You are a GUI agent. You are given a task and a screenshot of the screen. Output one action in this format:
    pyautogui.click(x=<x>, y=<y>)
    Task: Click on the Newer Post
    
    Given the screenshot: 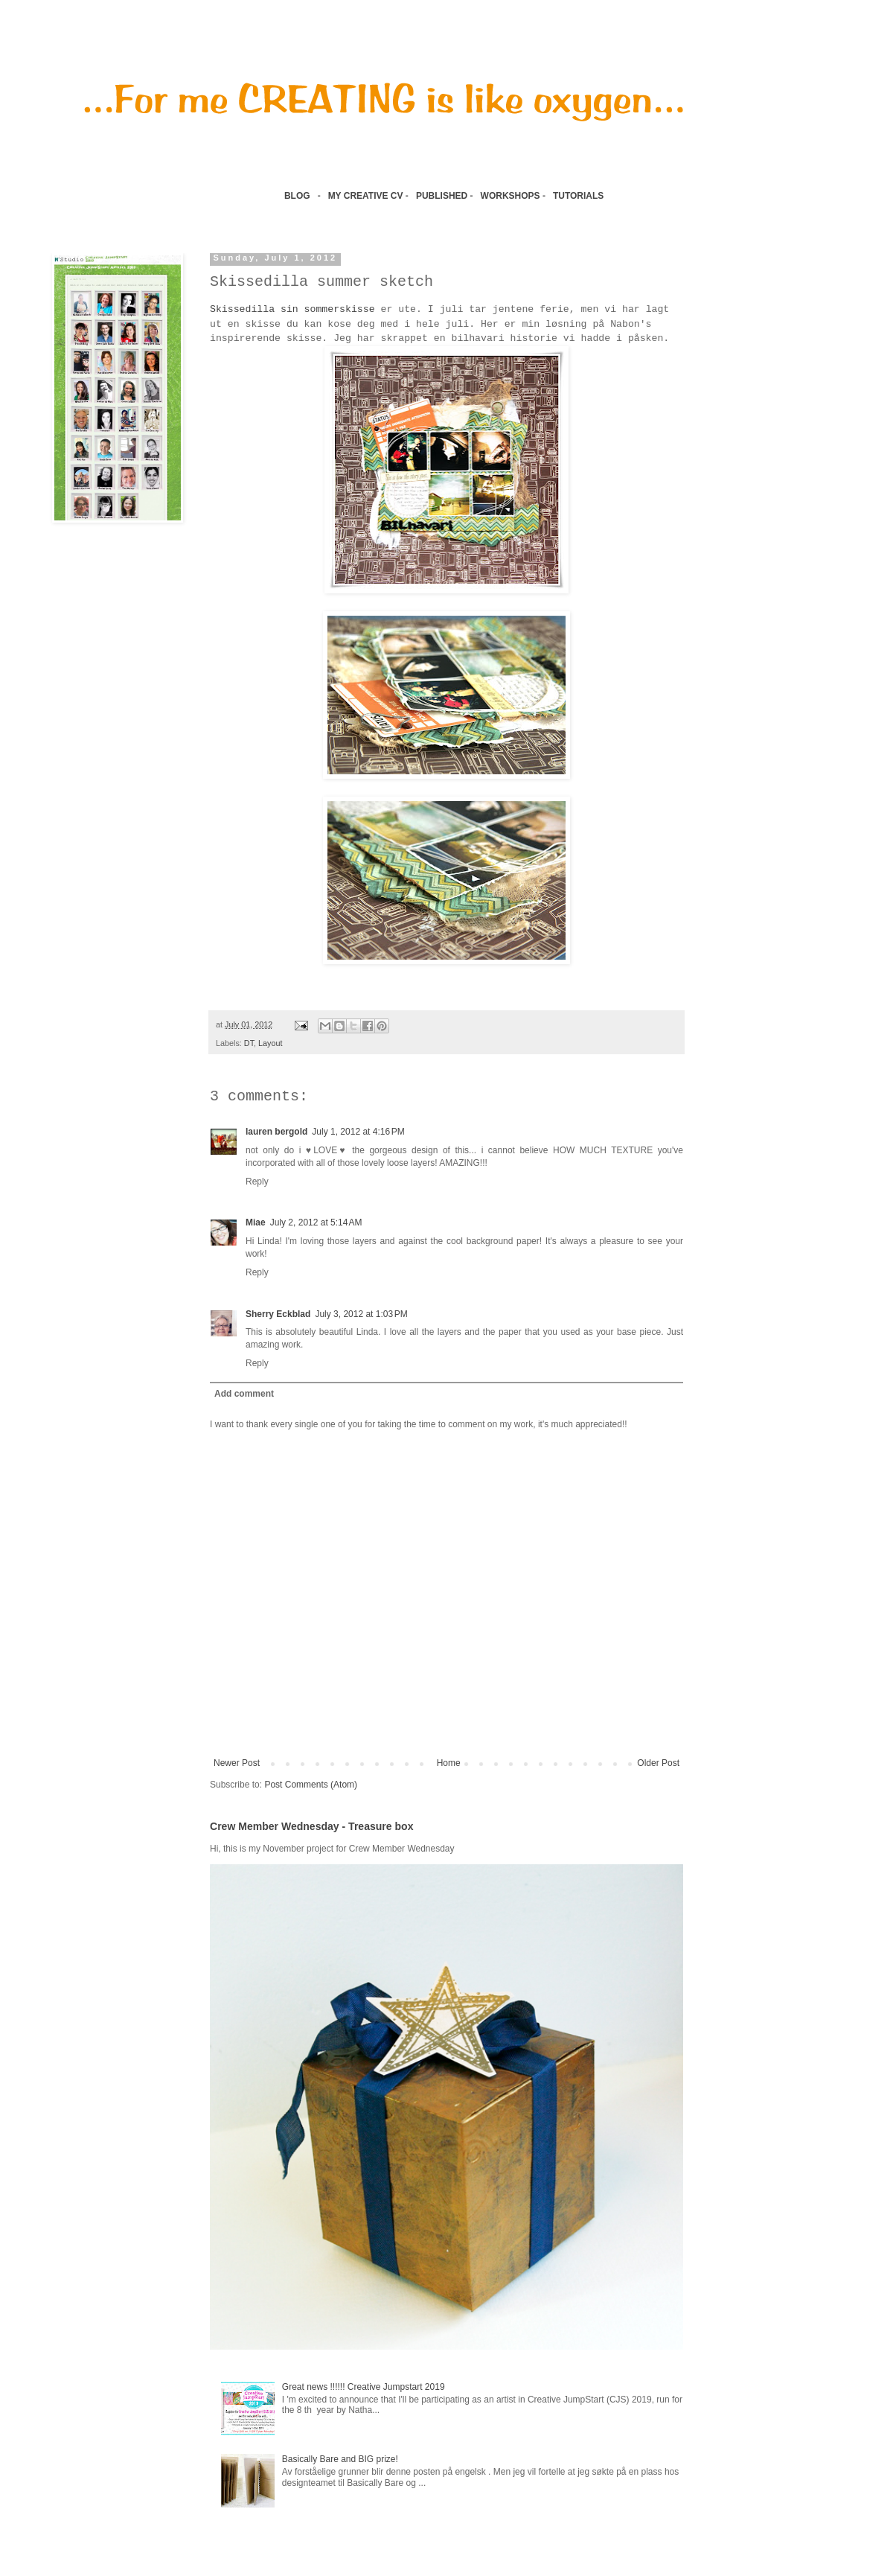 What is the action you would take?
    pyautogui.click(x=237, y=1763)
    